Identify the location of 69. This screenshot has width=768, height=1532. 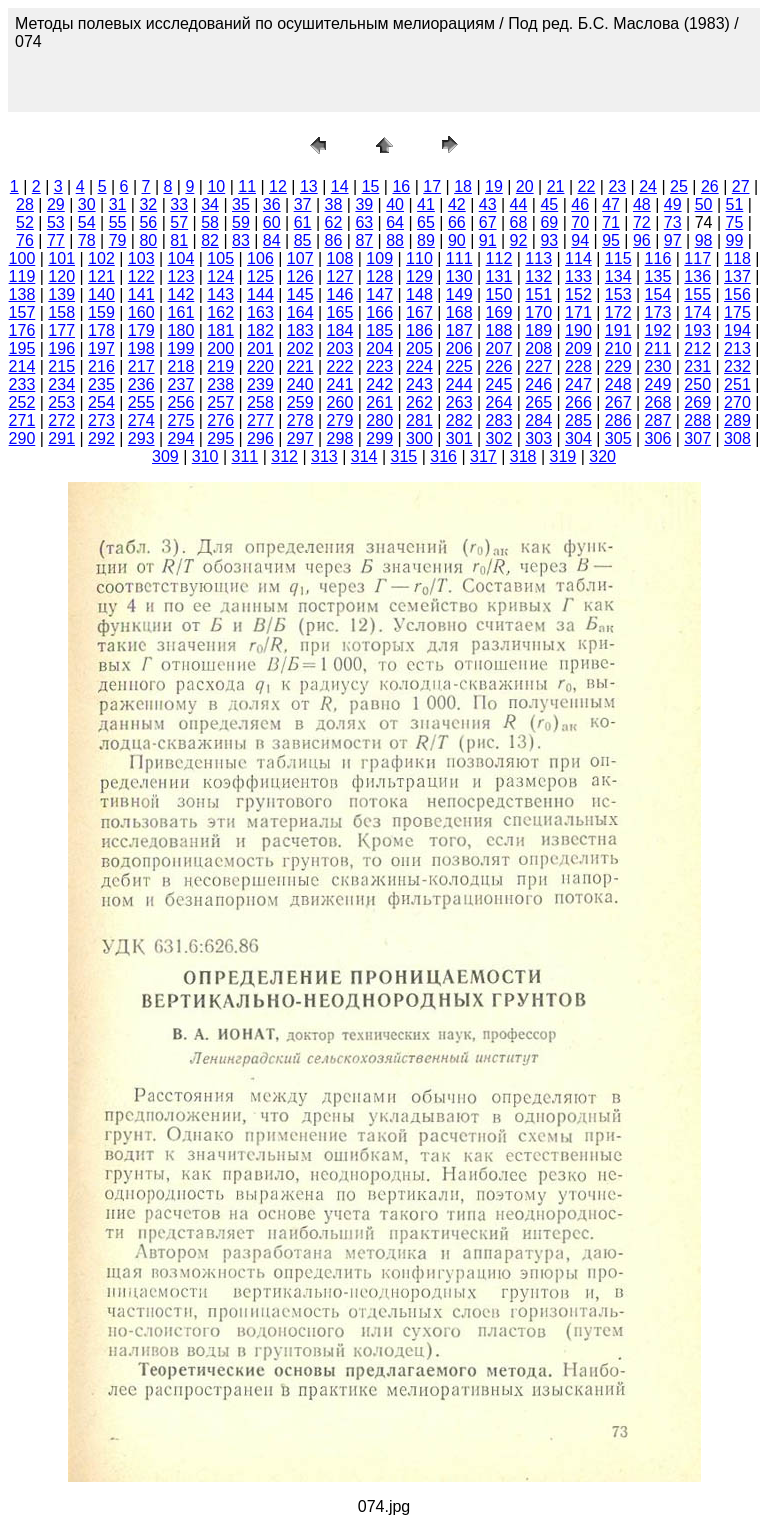
(549, 222).